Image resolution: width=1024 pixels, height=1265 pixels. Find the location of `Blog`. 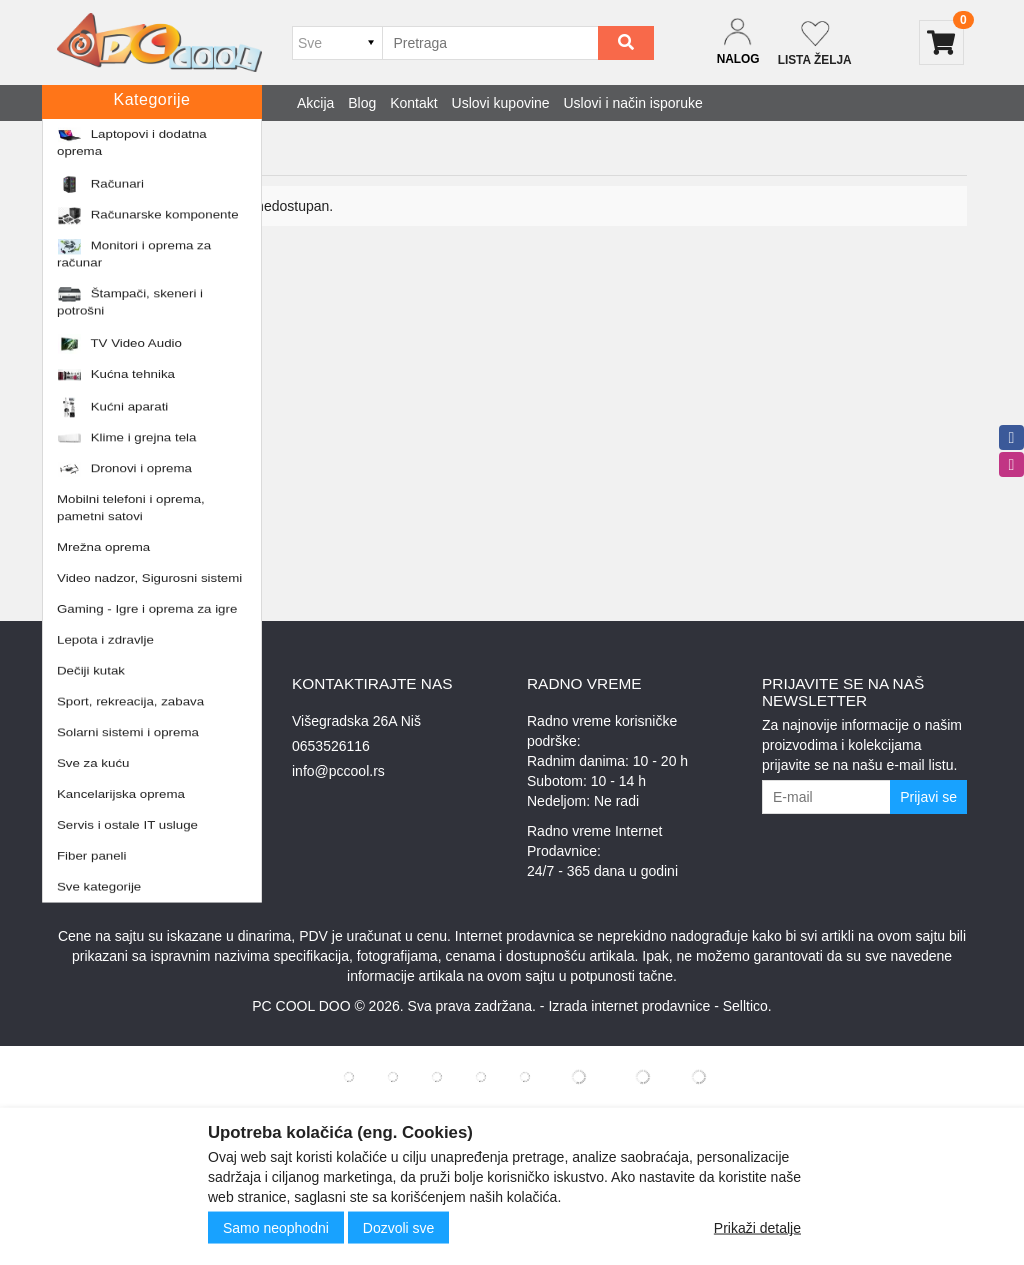

Blog is located at coordinates (362, 103).